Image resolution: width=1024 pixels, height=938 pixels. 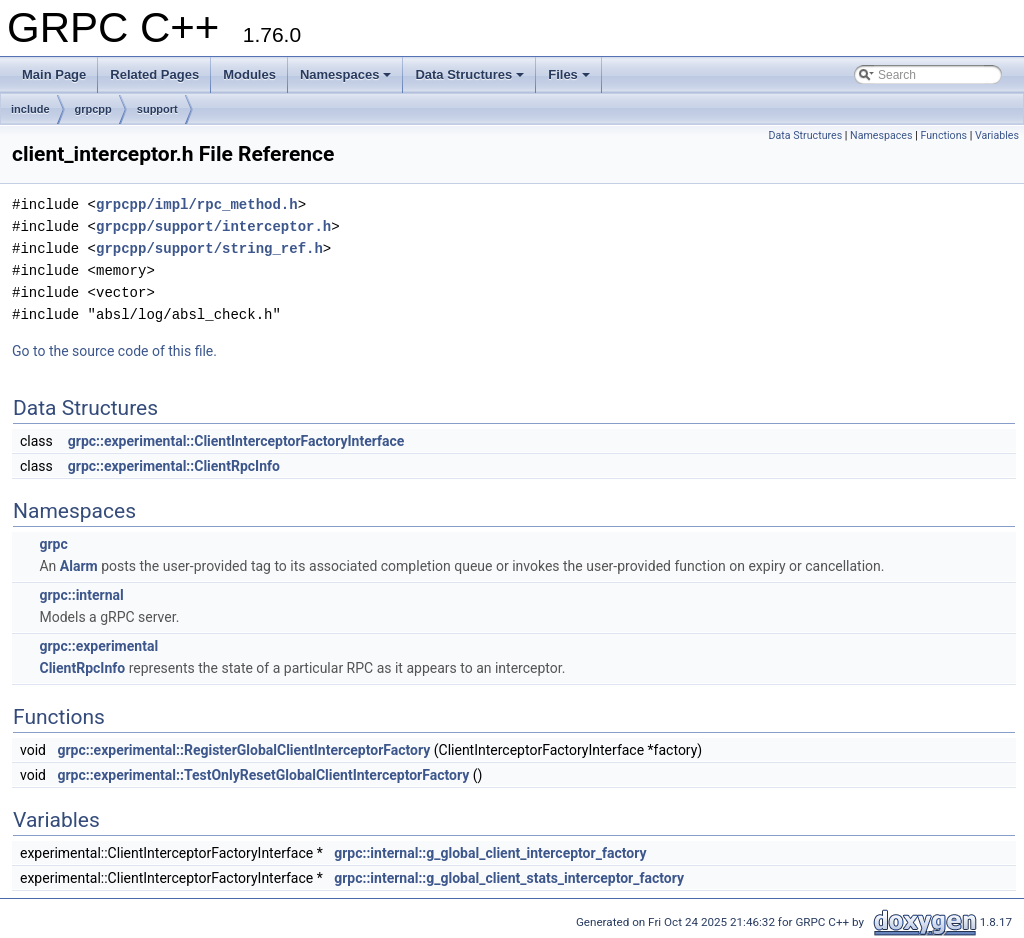 What do you see at coordinates (997, 135) in the screenshot?
I see `Variables` at bounding box center [997, 135].